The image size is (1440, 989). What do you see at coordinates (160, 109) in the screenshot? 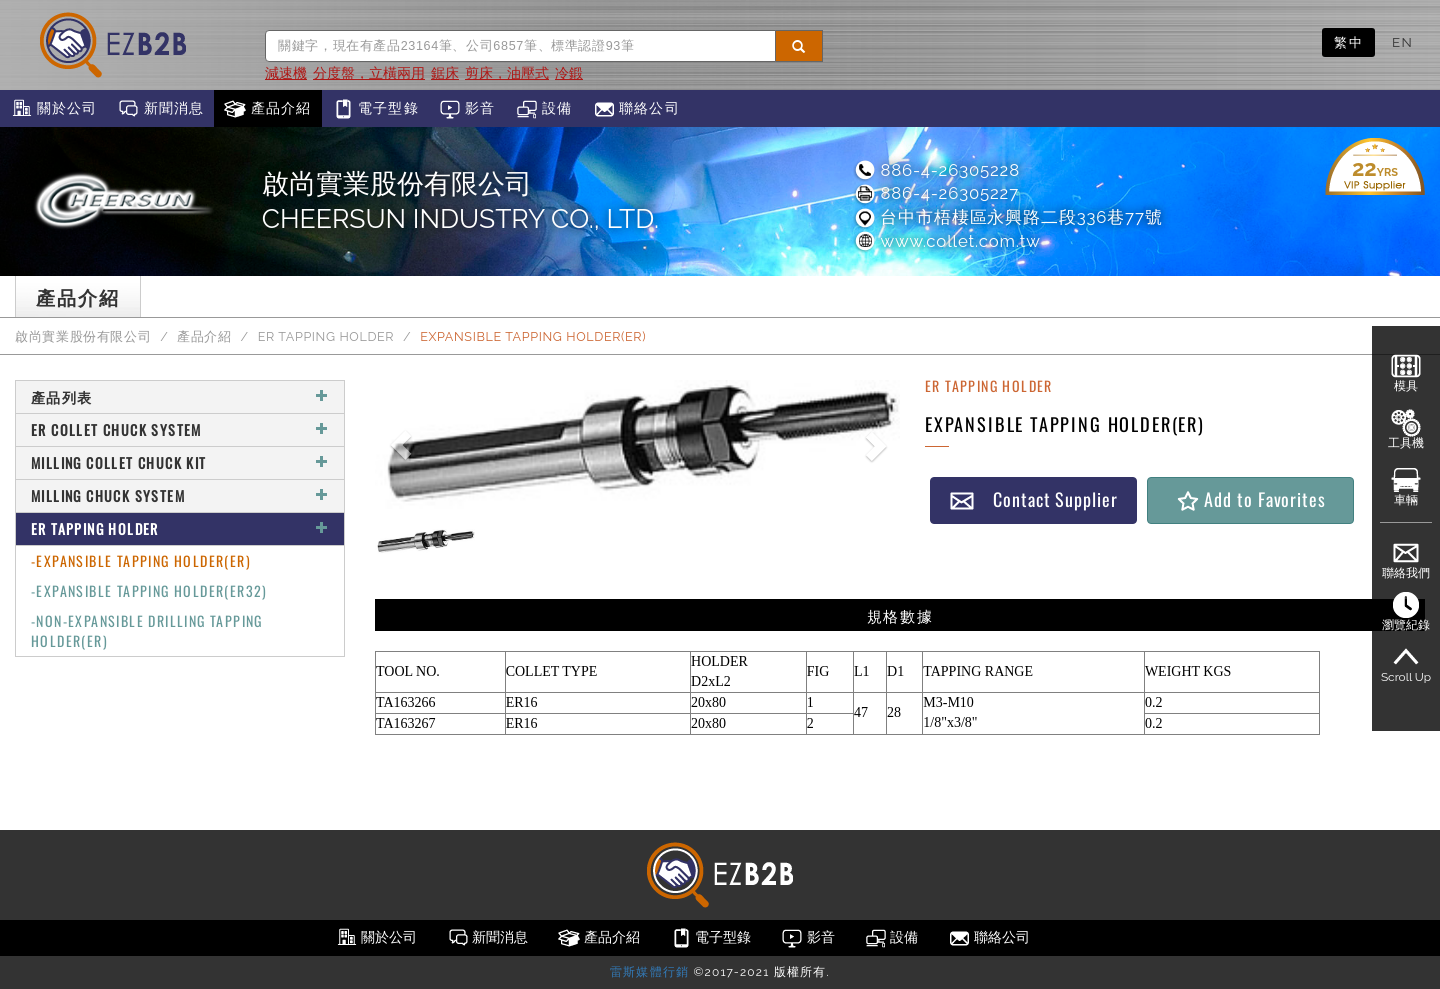
I see `新聞消息` at bounding box center [160, 109].